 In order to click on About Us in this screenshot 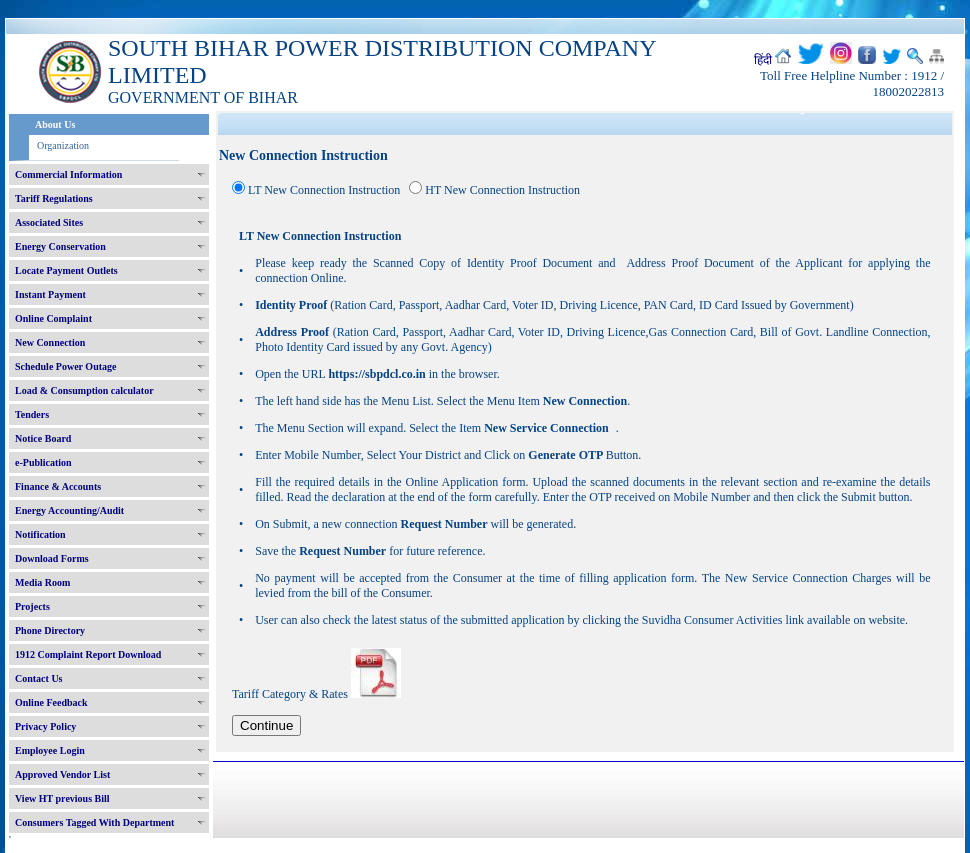, I will do `click(55, 124)`.